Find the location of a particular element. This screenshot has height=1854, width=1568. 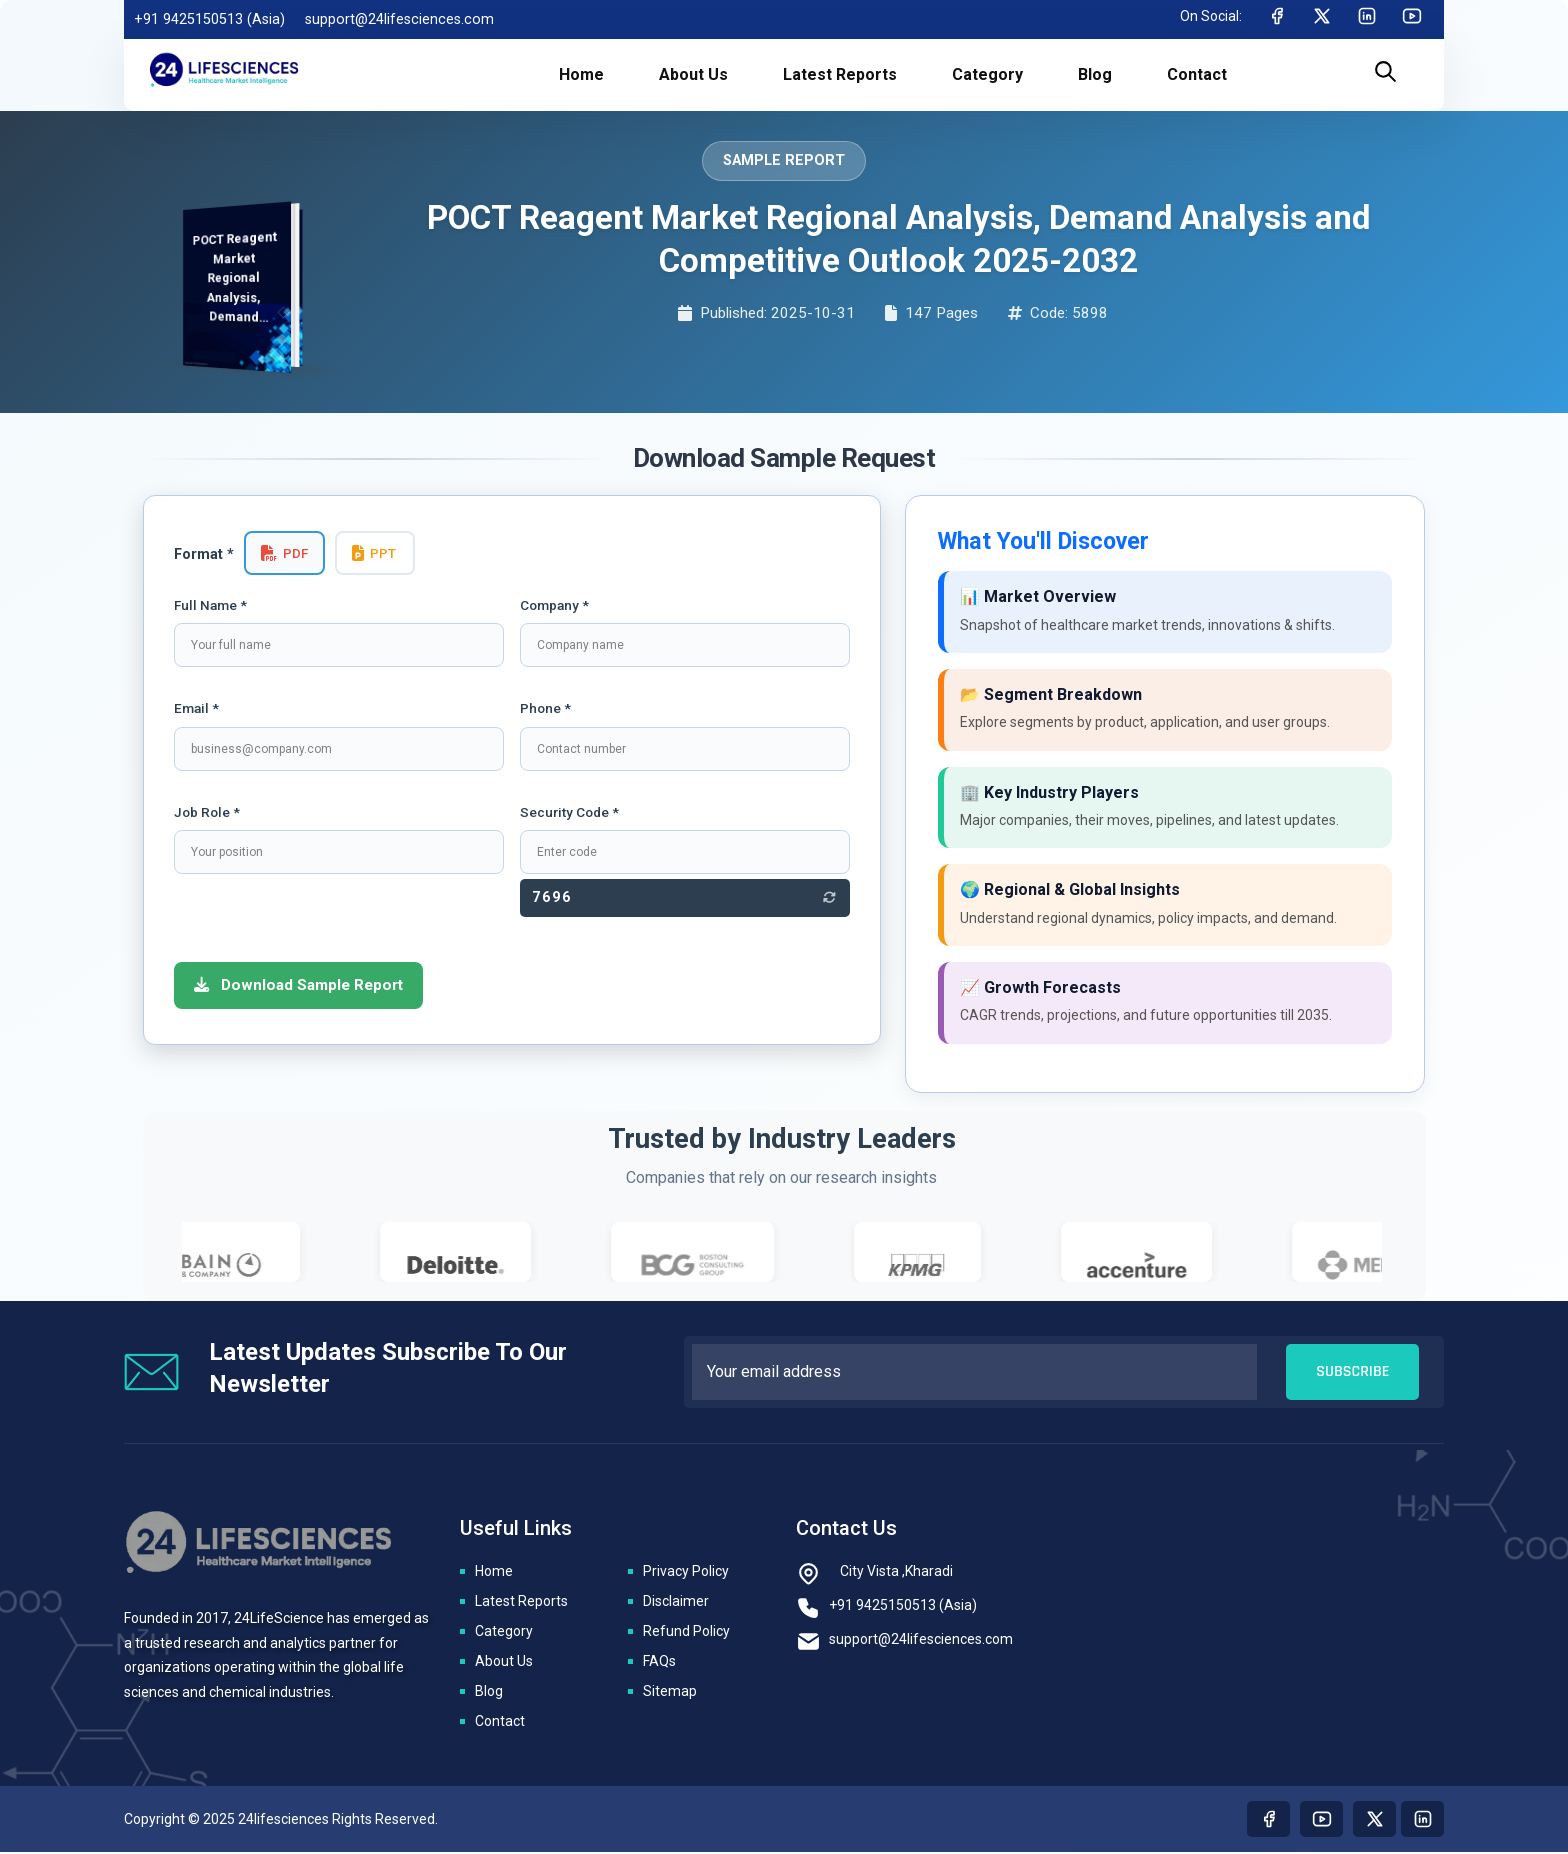

[Visit our twitter page] is located at coordinates (1374, 1821).